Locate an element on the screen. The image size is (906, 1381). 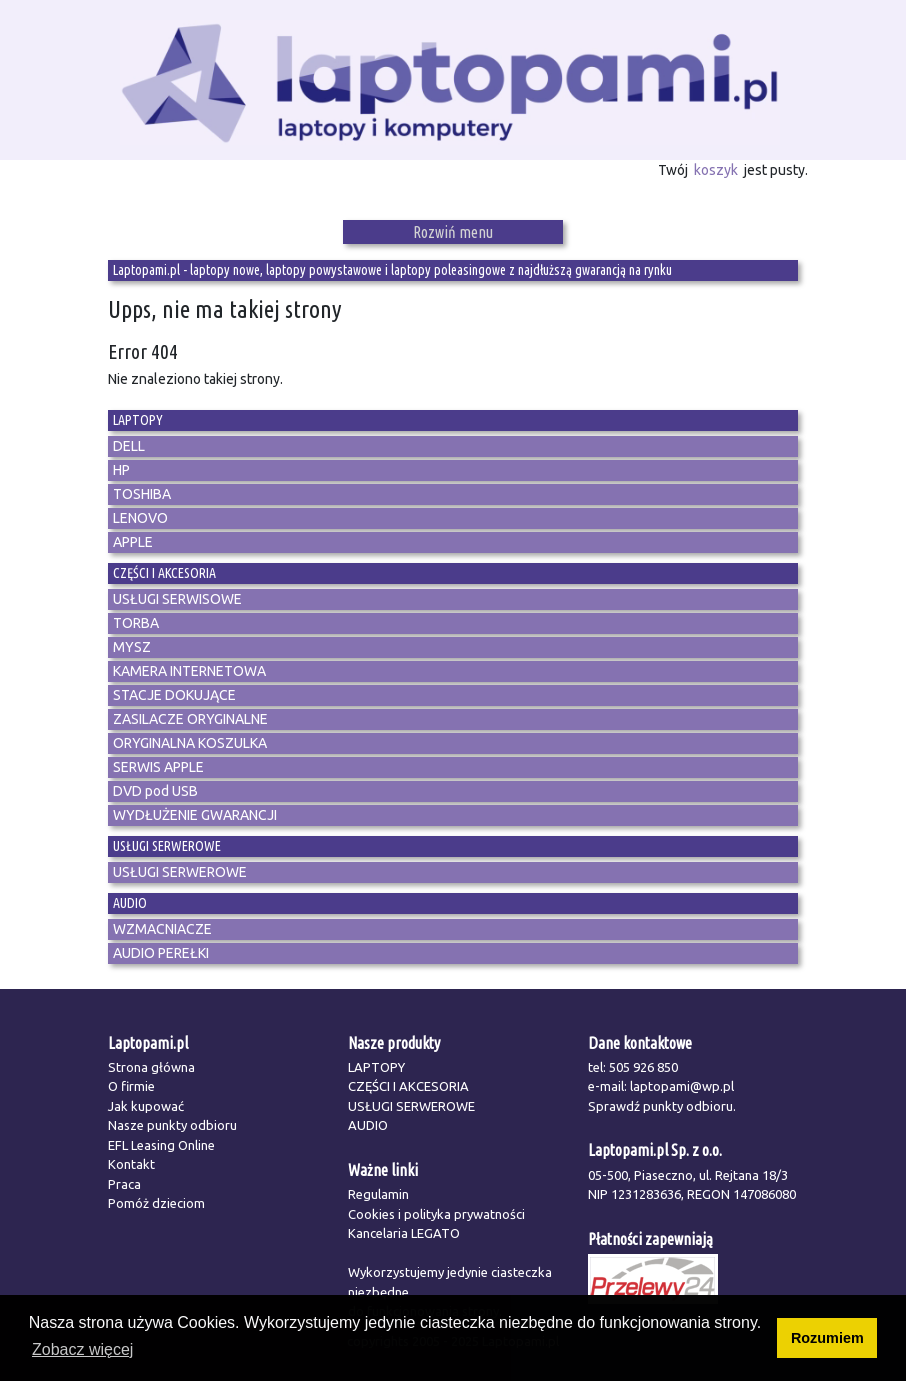
Jak kupować is located at coordinates (146, 1106).